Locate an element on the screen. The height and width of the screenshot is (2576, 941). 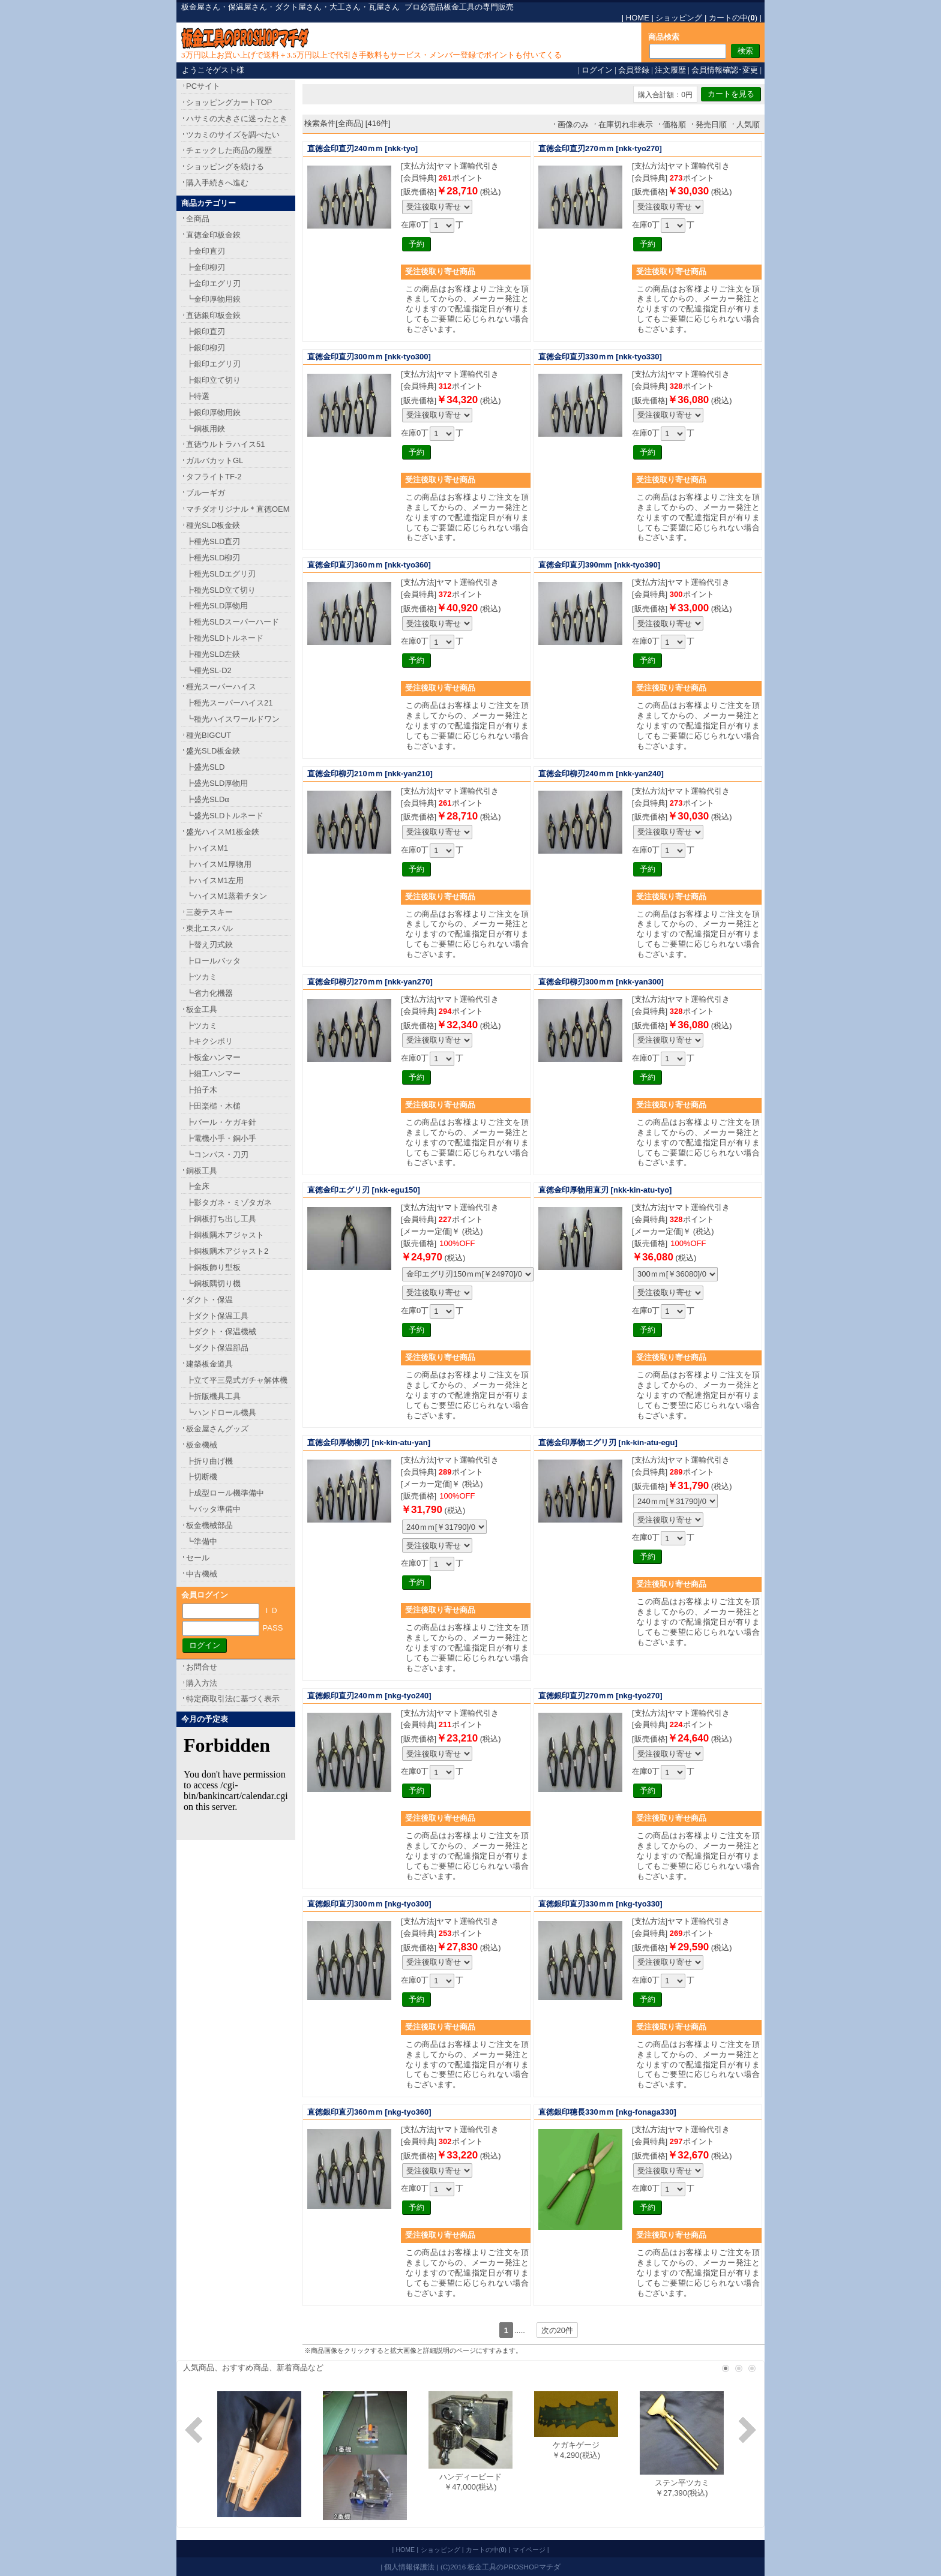
┗盛光SLDトルネード is located at coordinates (224, 815).